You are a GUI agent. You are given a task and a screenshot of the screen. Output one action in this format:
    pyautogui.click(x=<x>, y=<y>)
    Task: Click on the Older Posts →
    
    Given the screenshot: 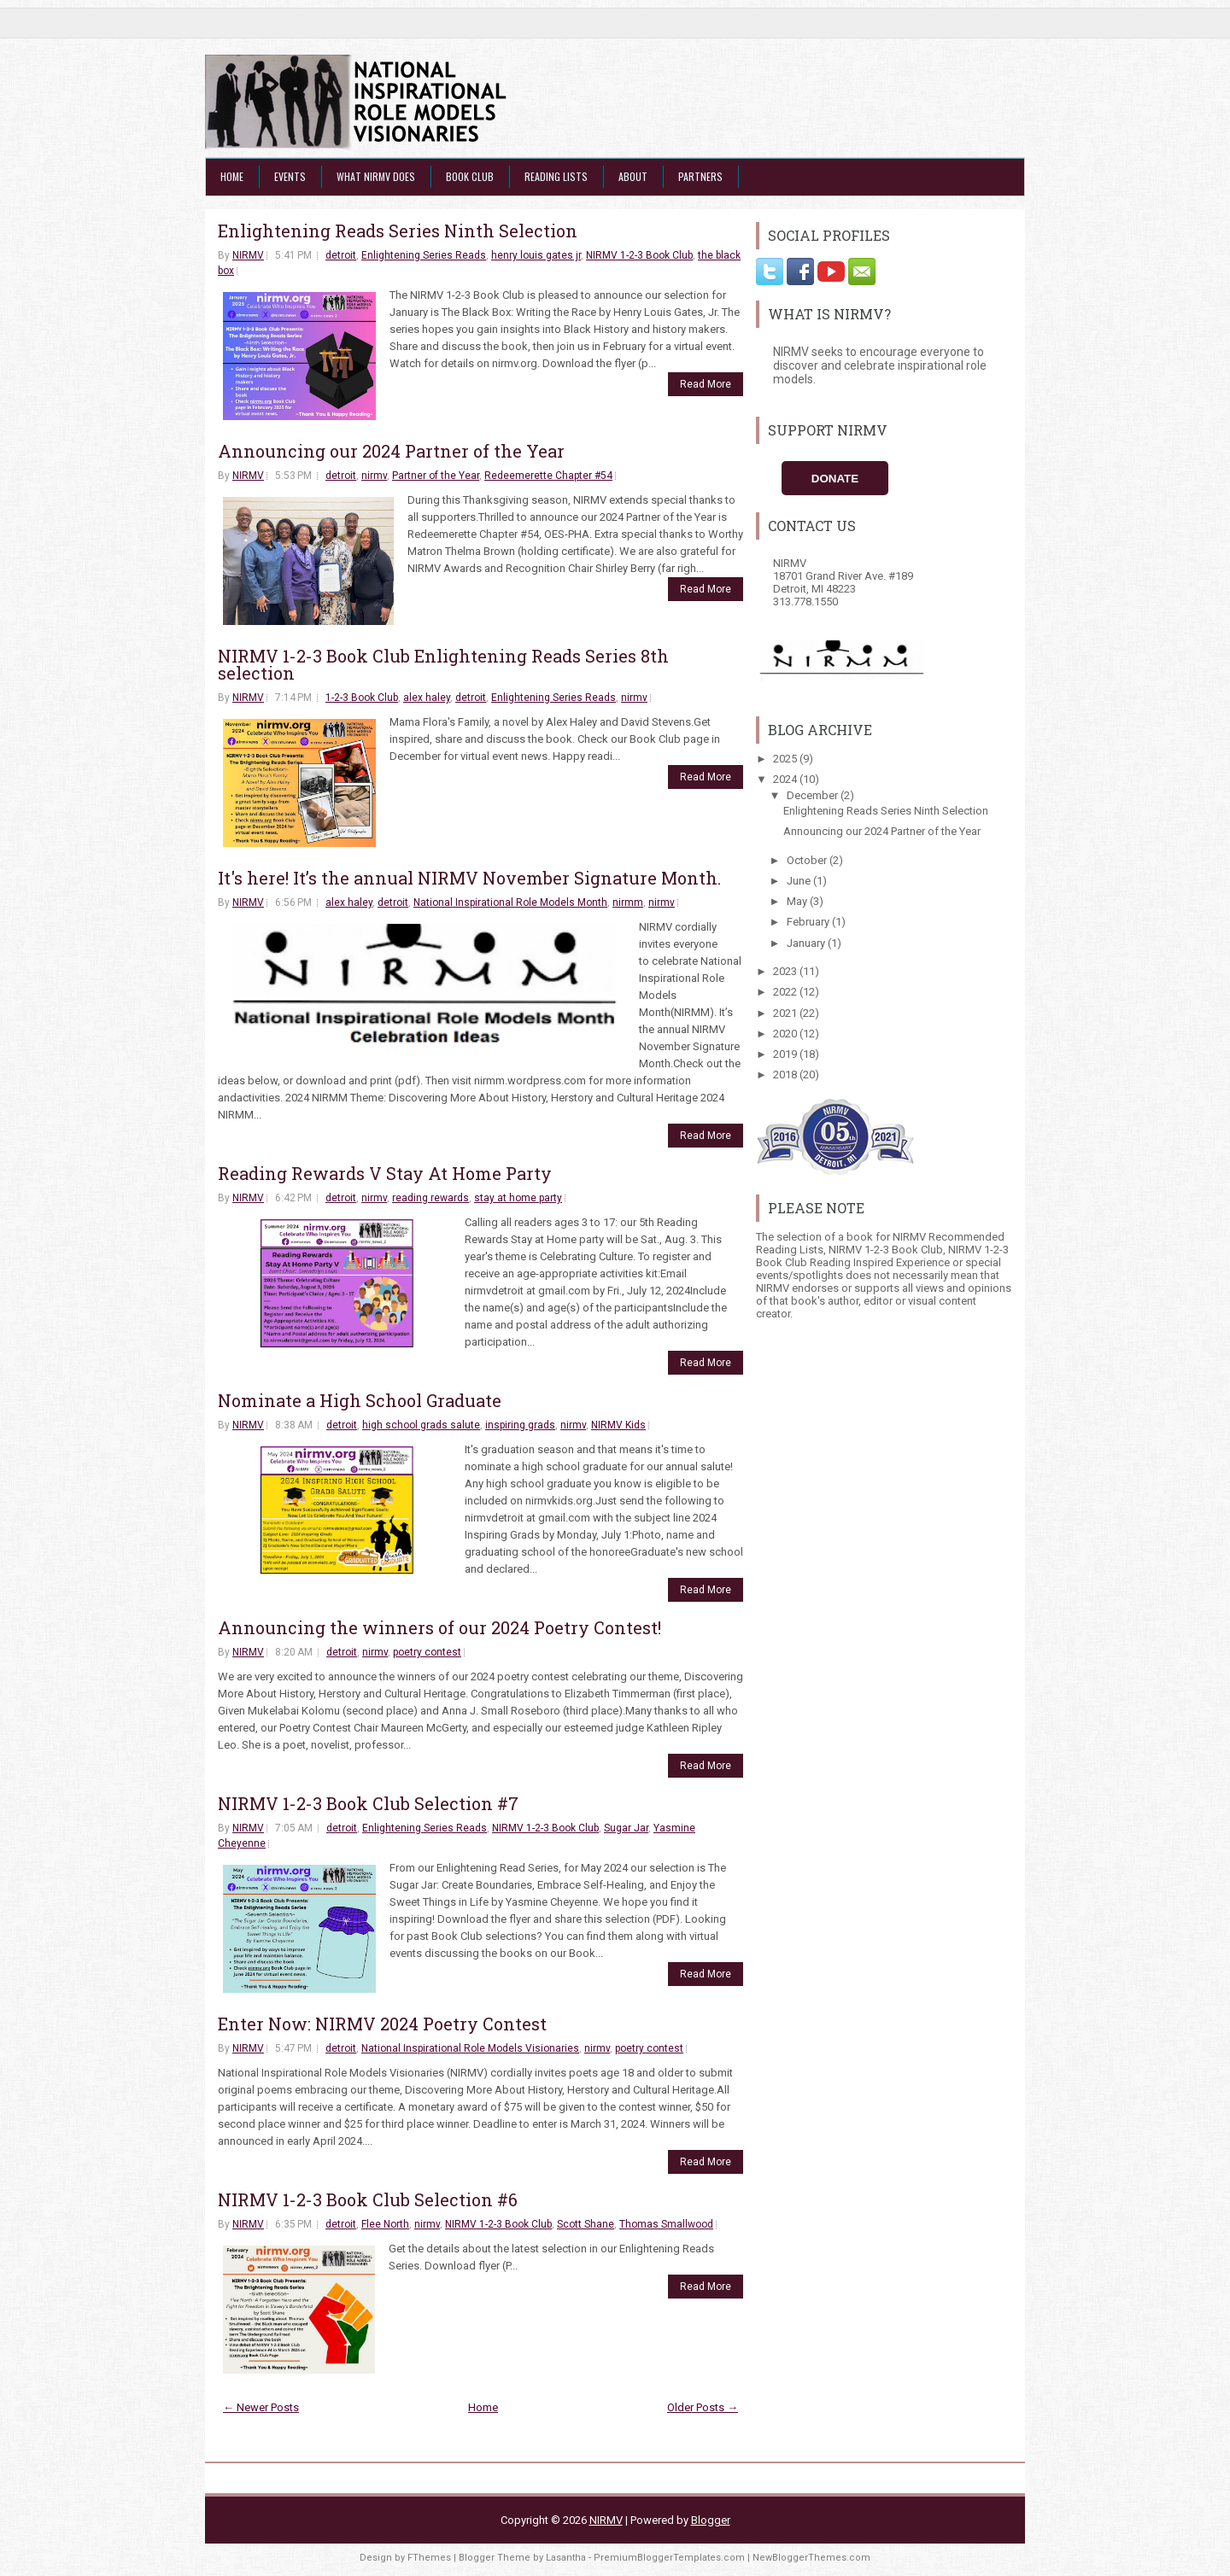 What is the action you would take?
    pyautogui.click(x=702, y=2407)
    